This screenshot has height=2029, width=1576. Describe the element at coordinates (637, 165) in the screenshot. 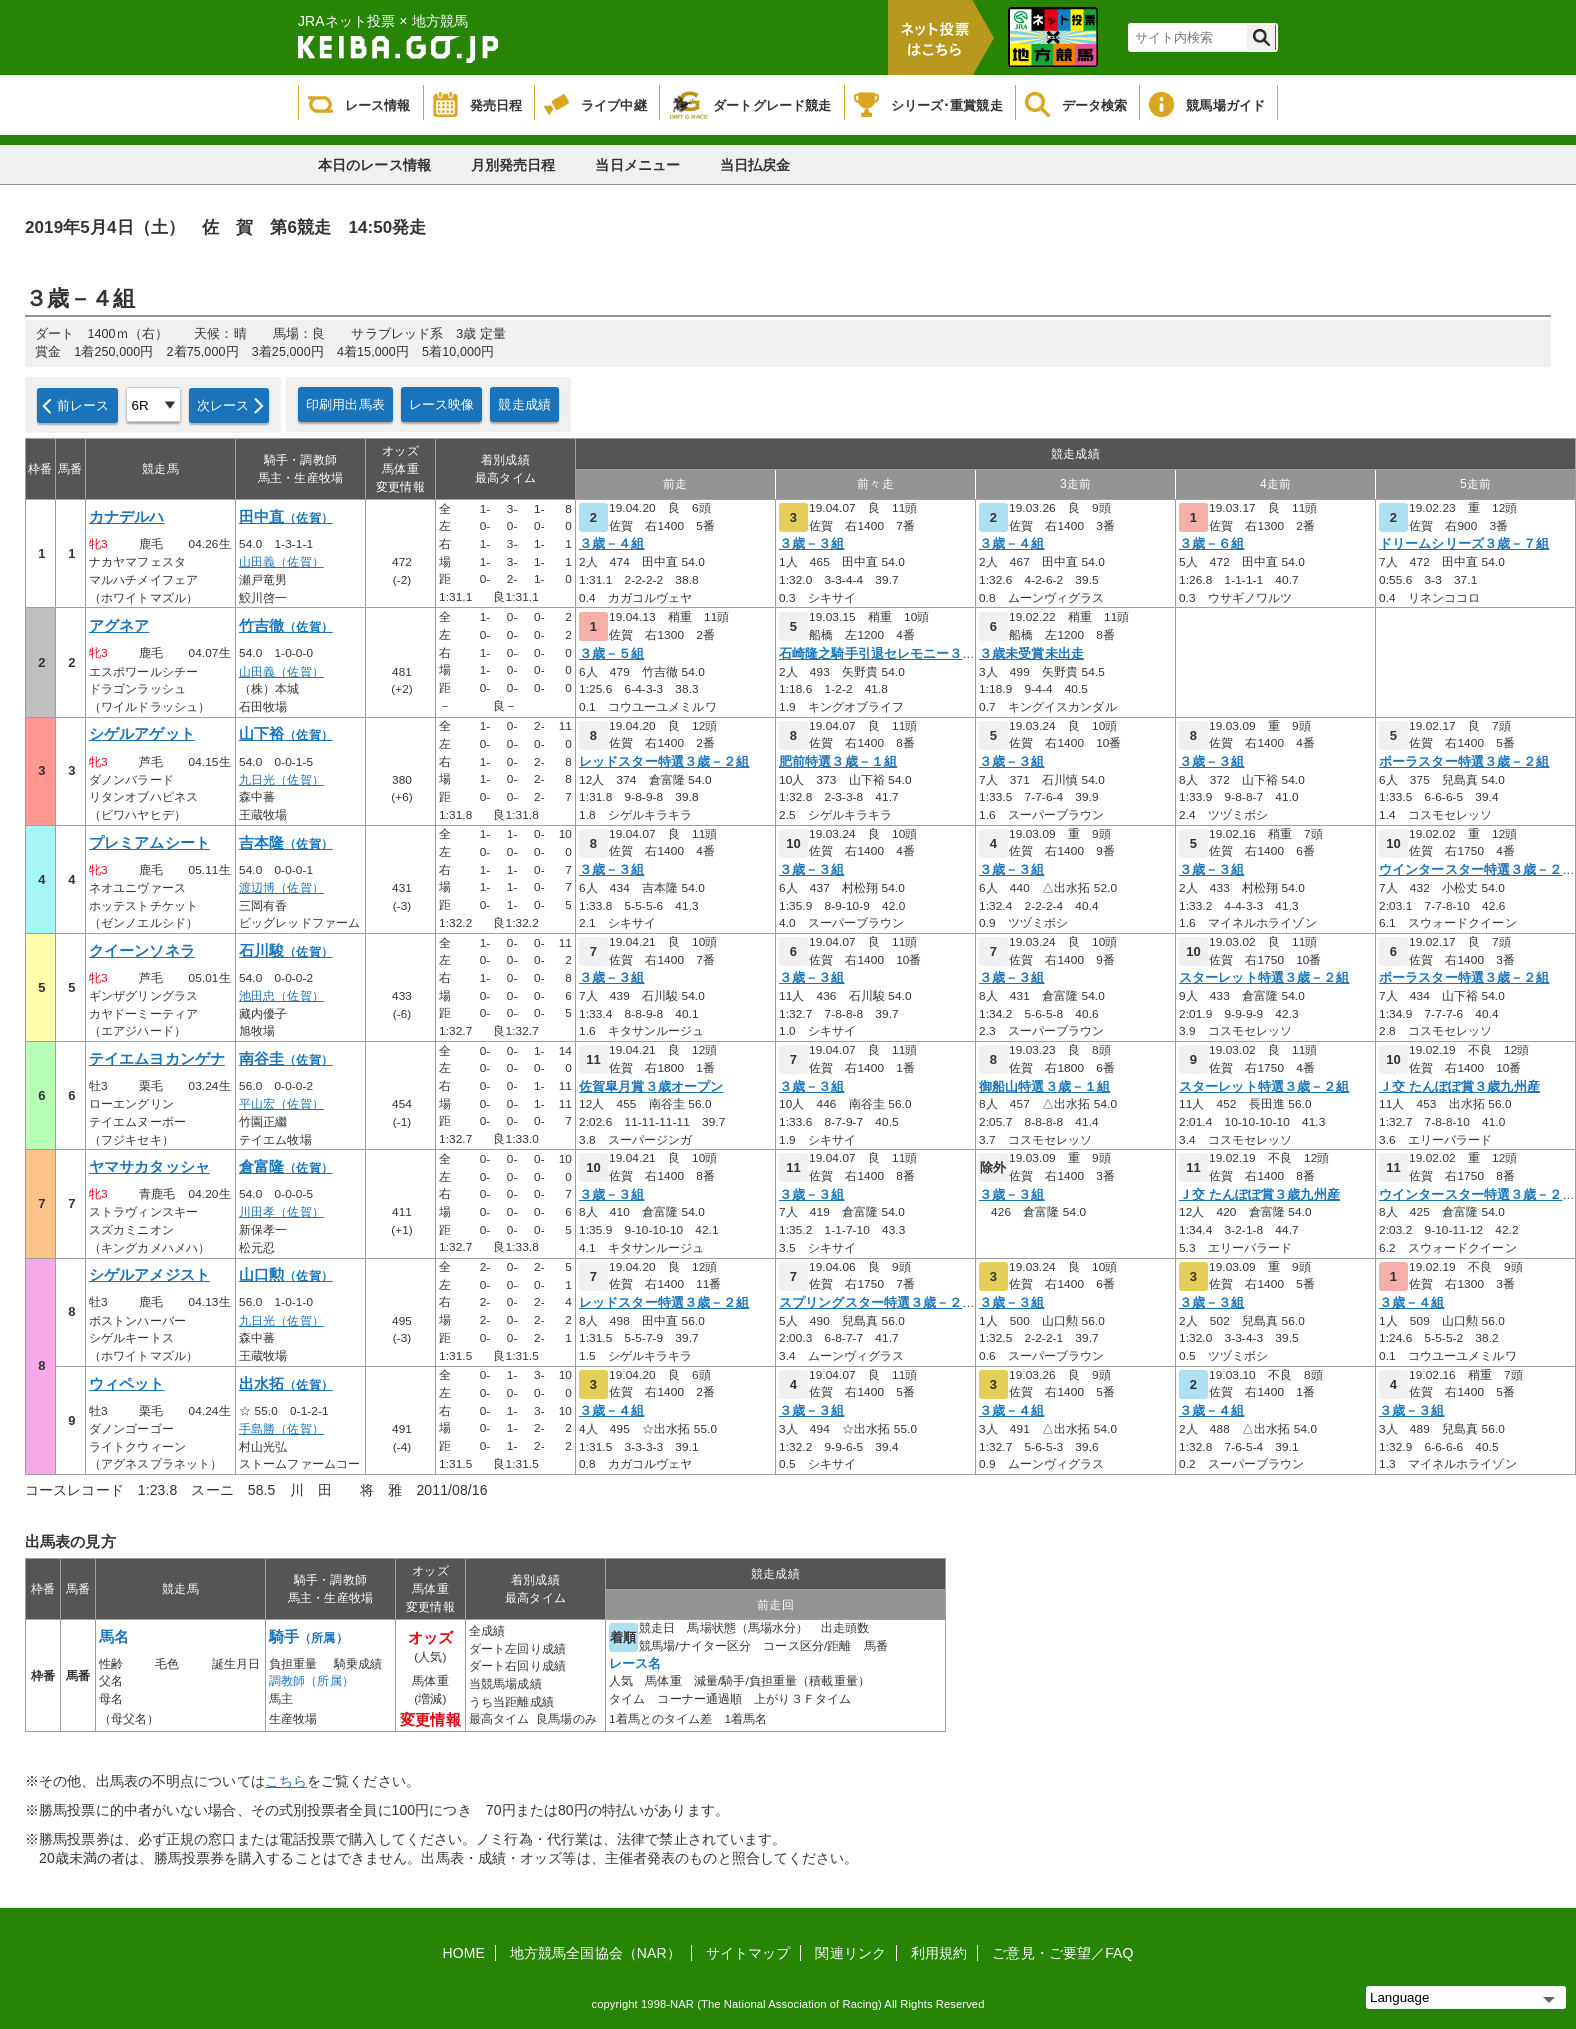

I see `当日メニュー` at that location.